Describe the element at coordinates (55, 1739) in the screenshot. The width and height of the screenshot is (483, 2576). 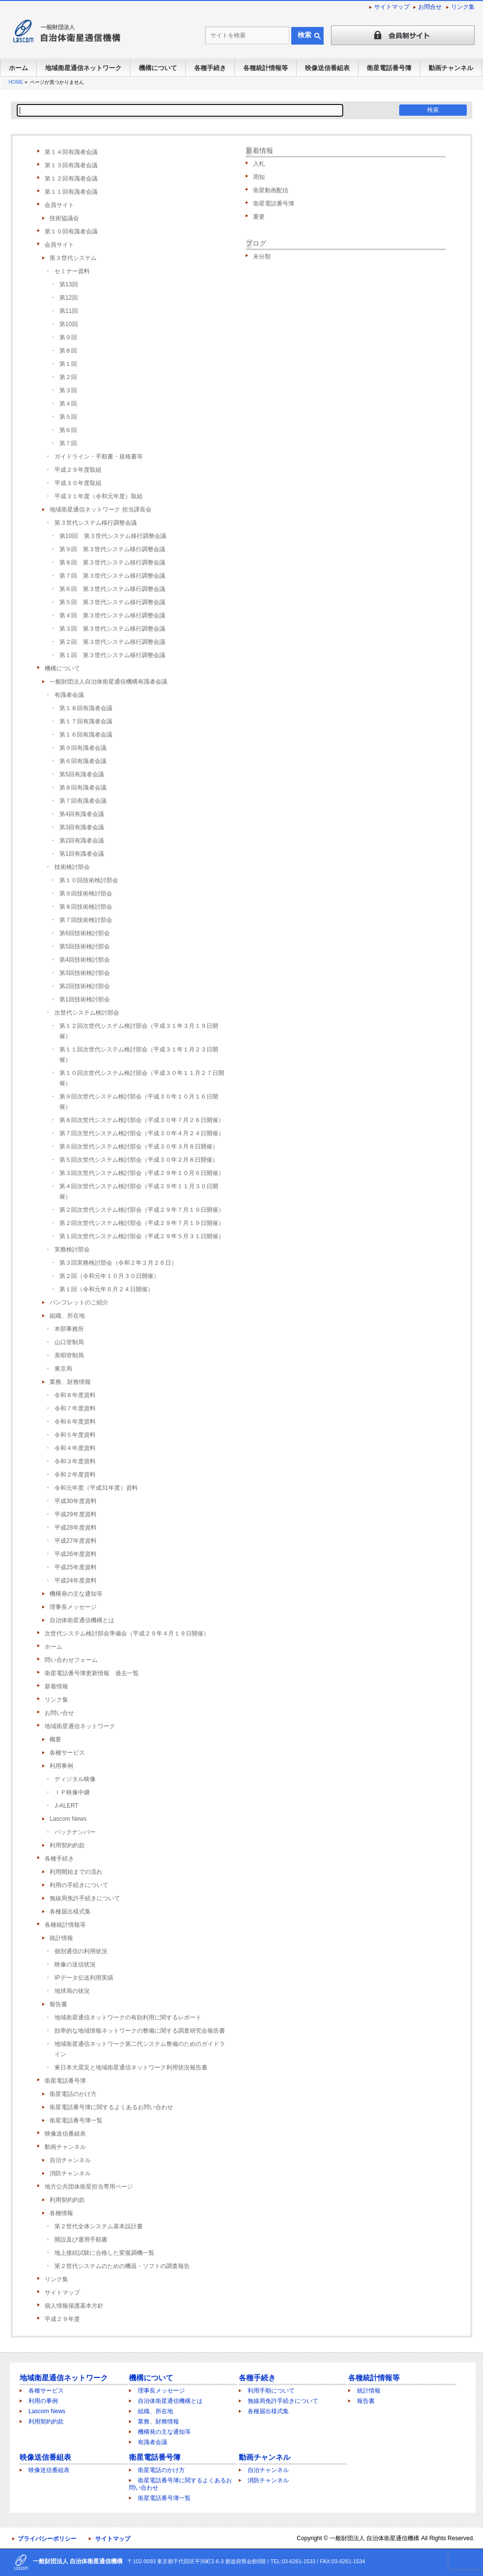
I see `概要` at that location.